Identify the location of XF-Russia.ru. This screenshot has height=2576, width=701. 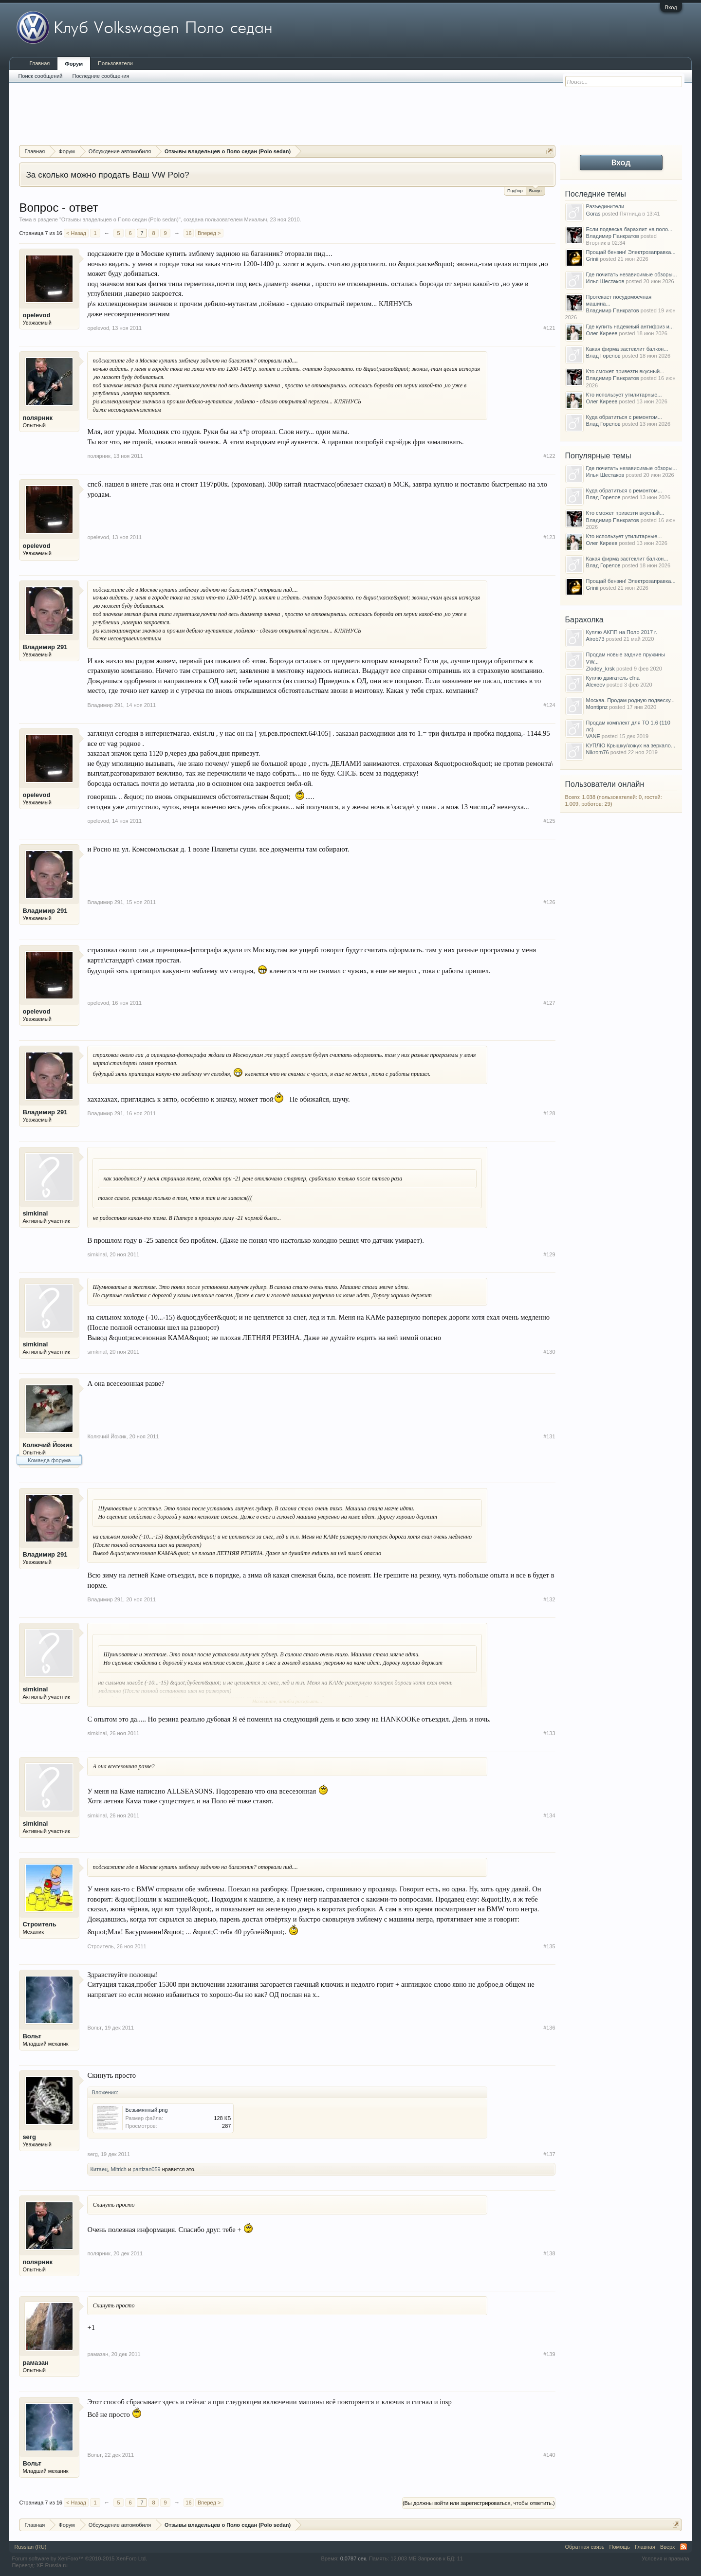
(52, 2565).